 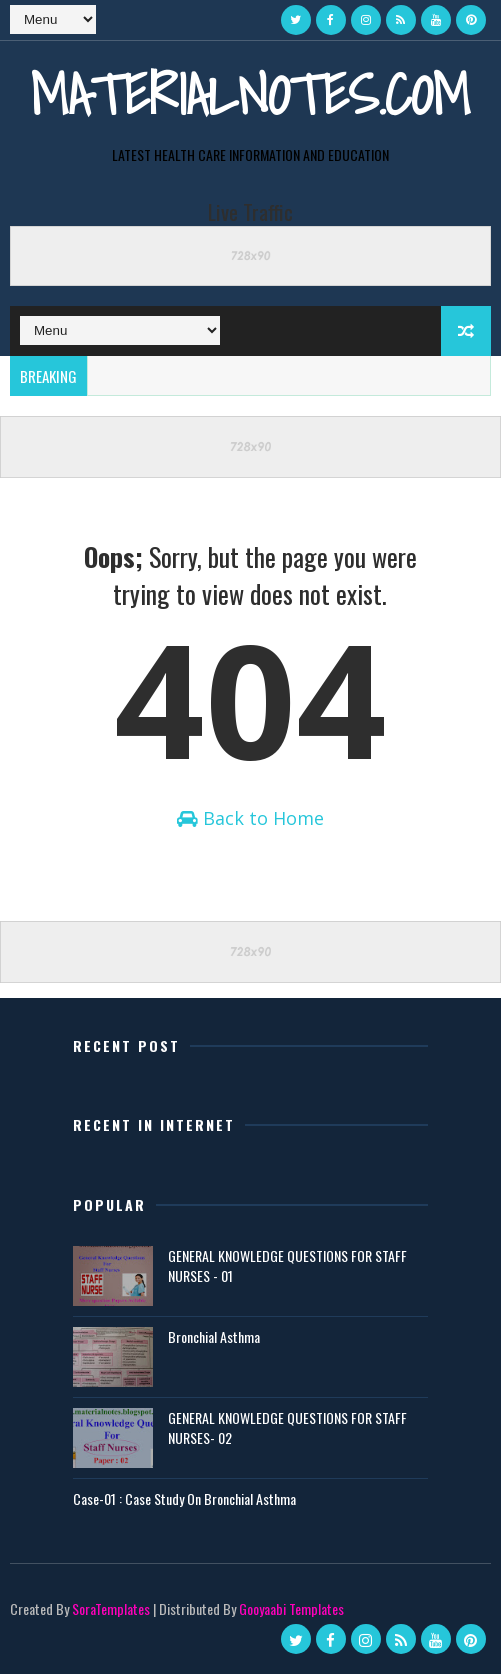 I want to click on Bronchial Asthma, so click(x=214, y=1337).